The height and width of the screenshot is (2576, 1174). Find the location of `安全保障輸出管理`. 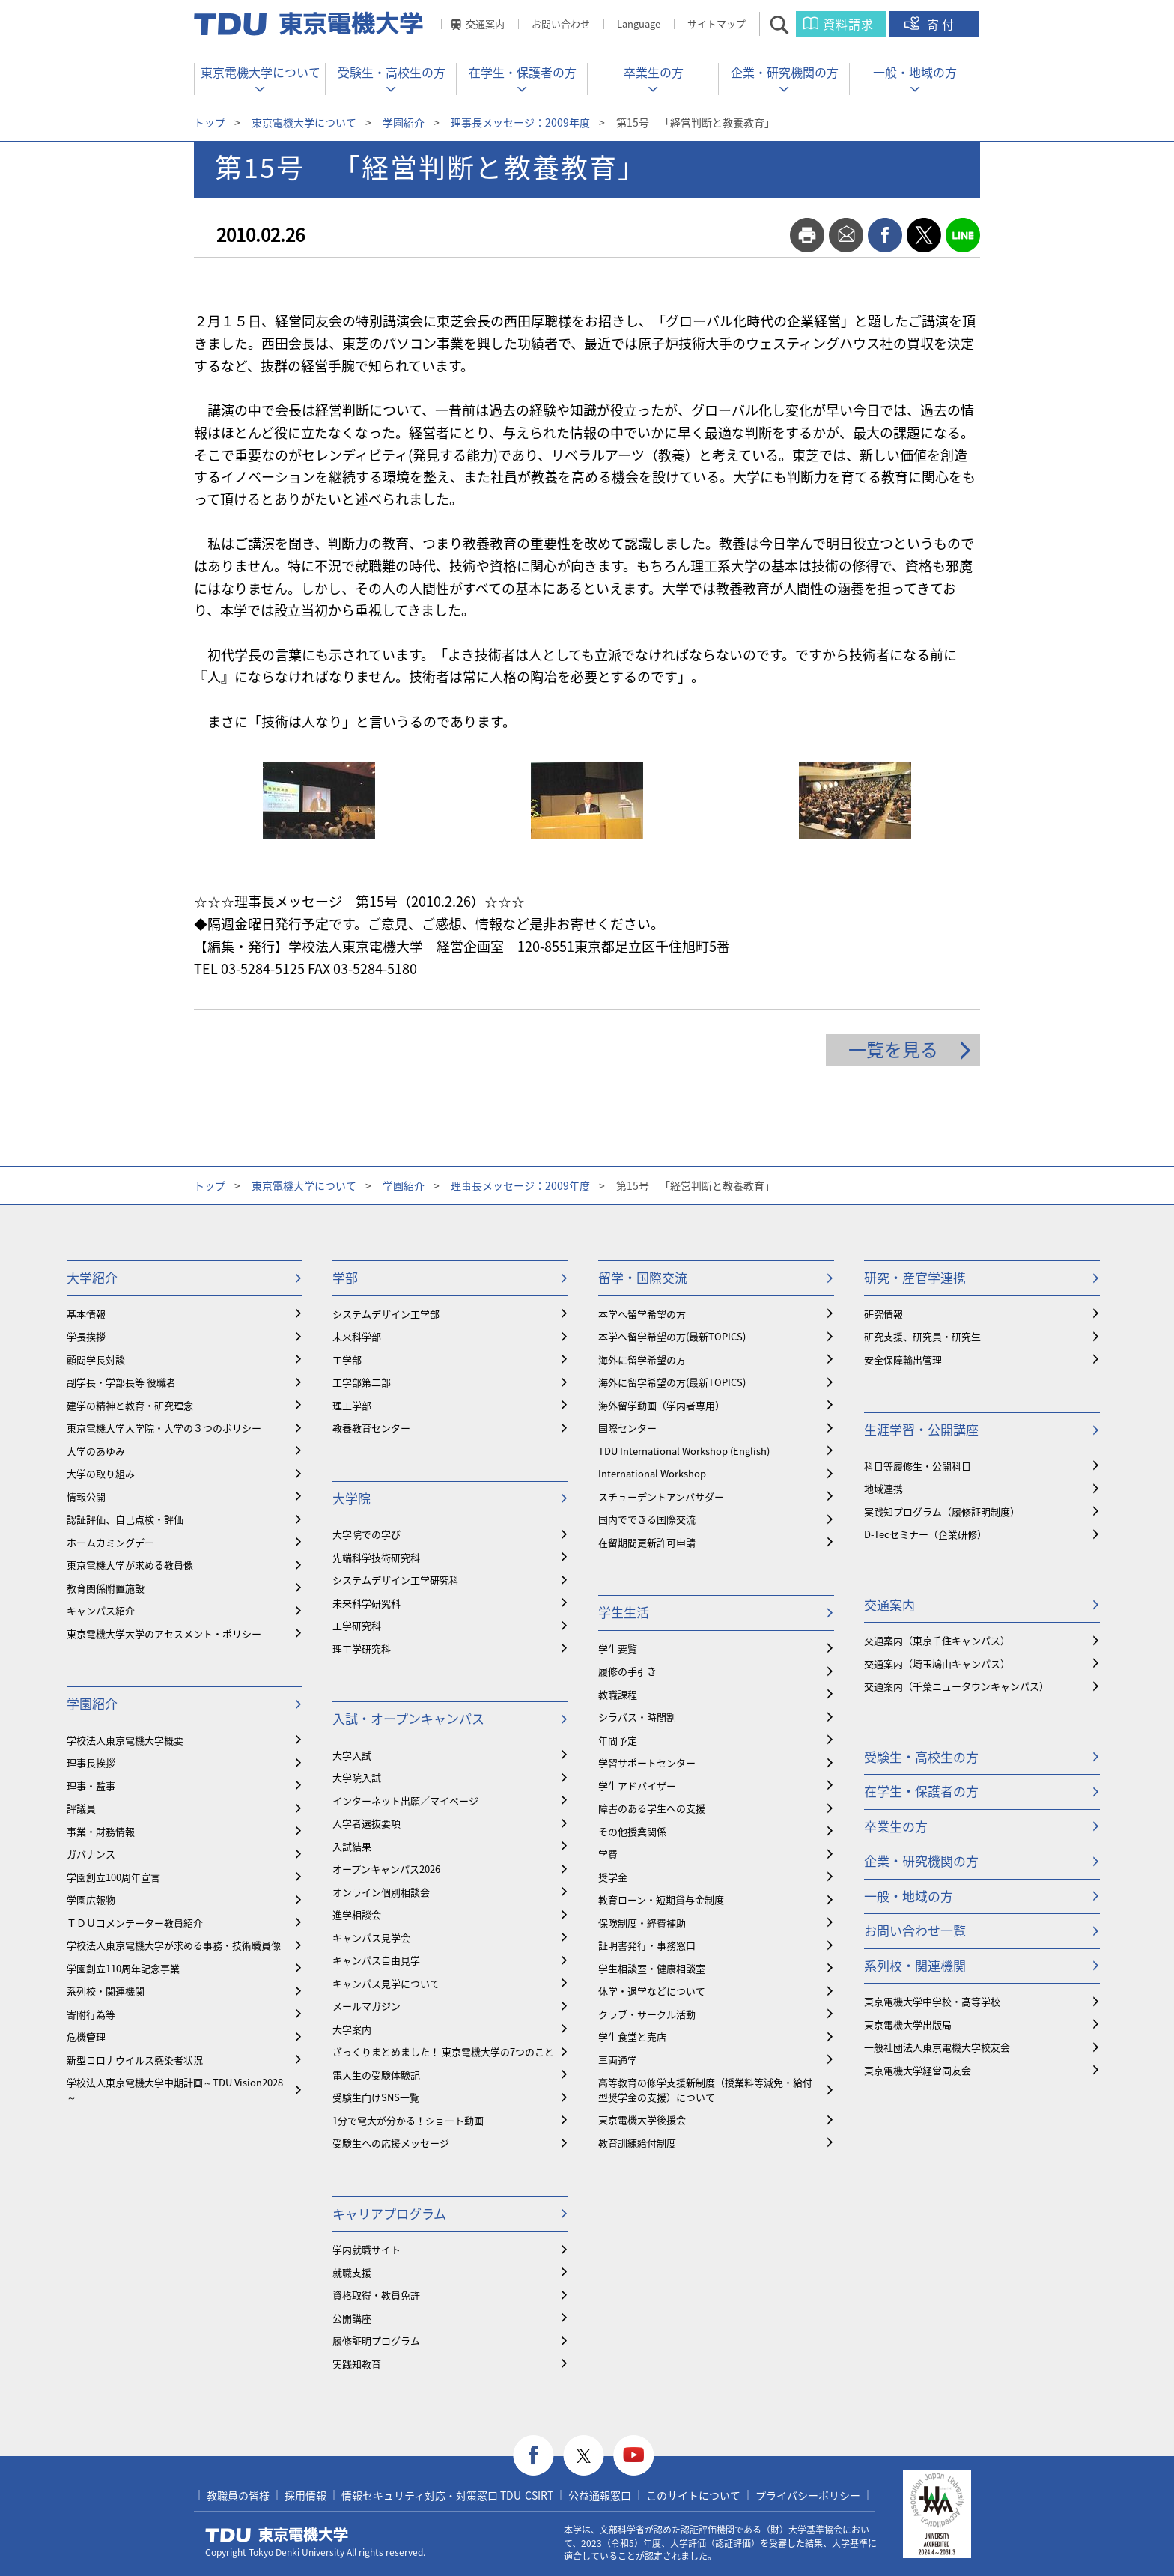

安全保障輸出管理 is located at coordinates (903, 1359).